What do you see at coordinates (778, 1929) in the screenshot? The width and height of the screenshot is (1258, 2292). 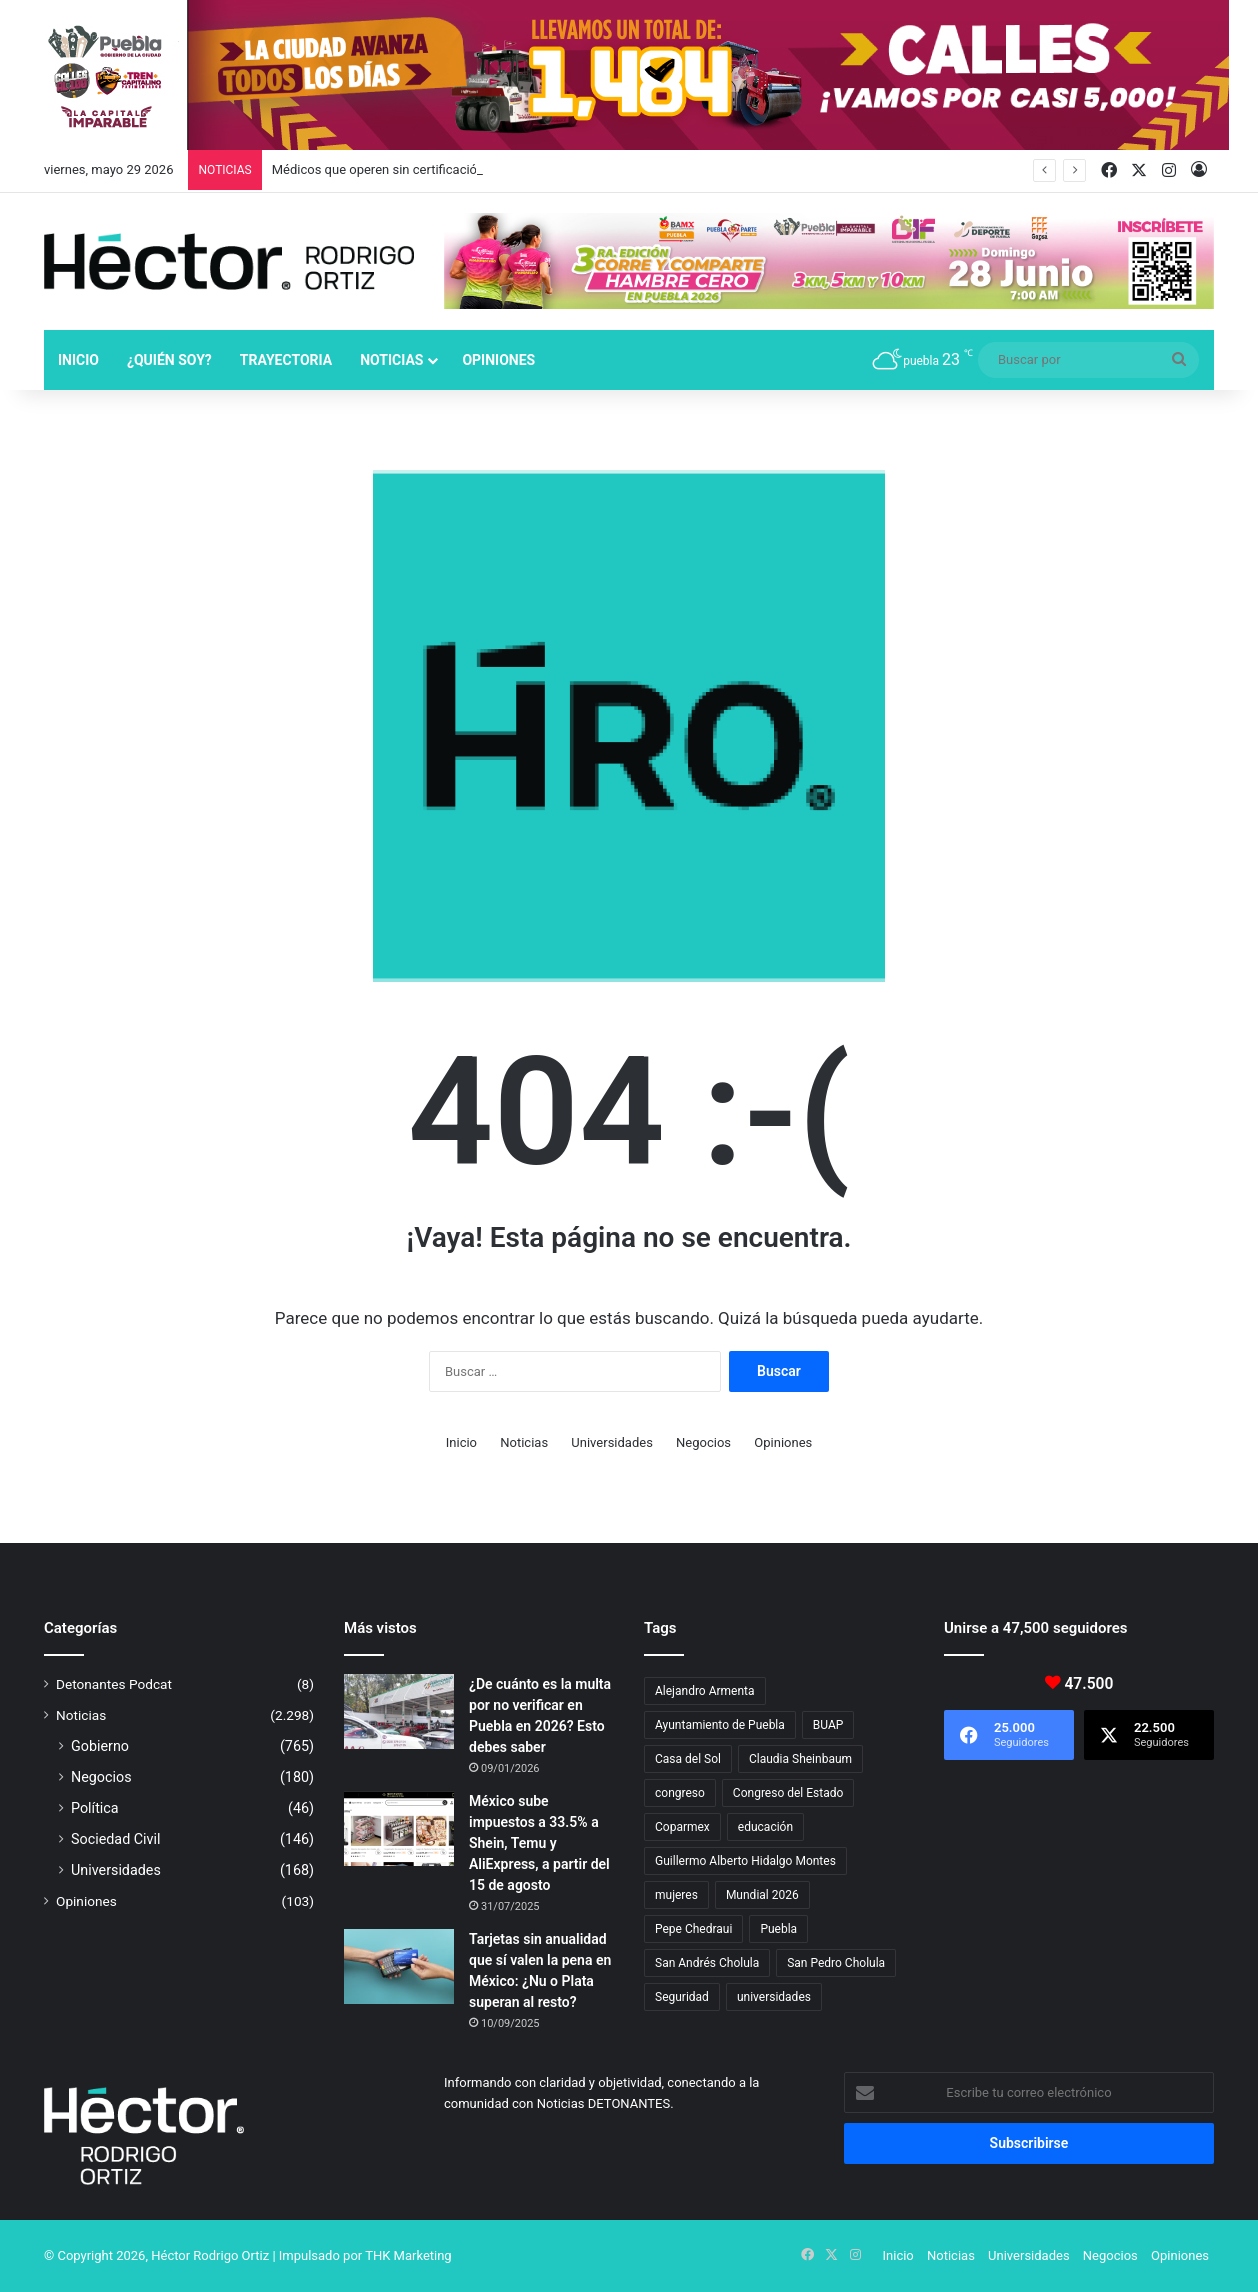 I see `Puebla [Puebla (443 elementos)]` at bounding box center [778, 1929].